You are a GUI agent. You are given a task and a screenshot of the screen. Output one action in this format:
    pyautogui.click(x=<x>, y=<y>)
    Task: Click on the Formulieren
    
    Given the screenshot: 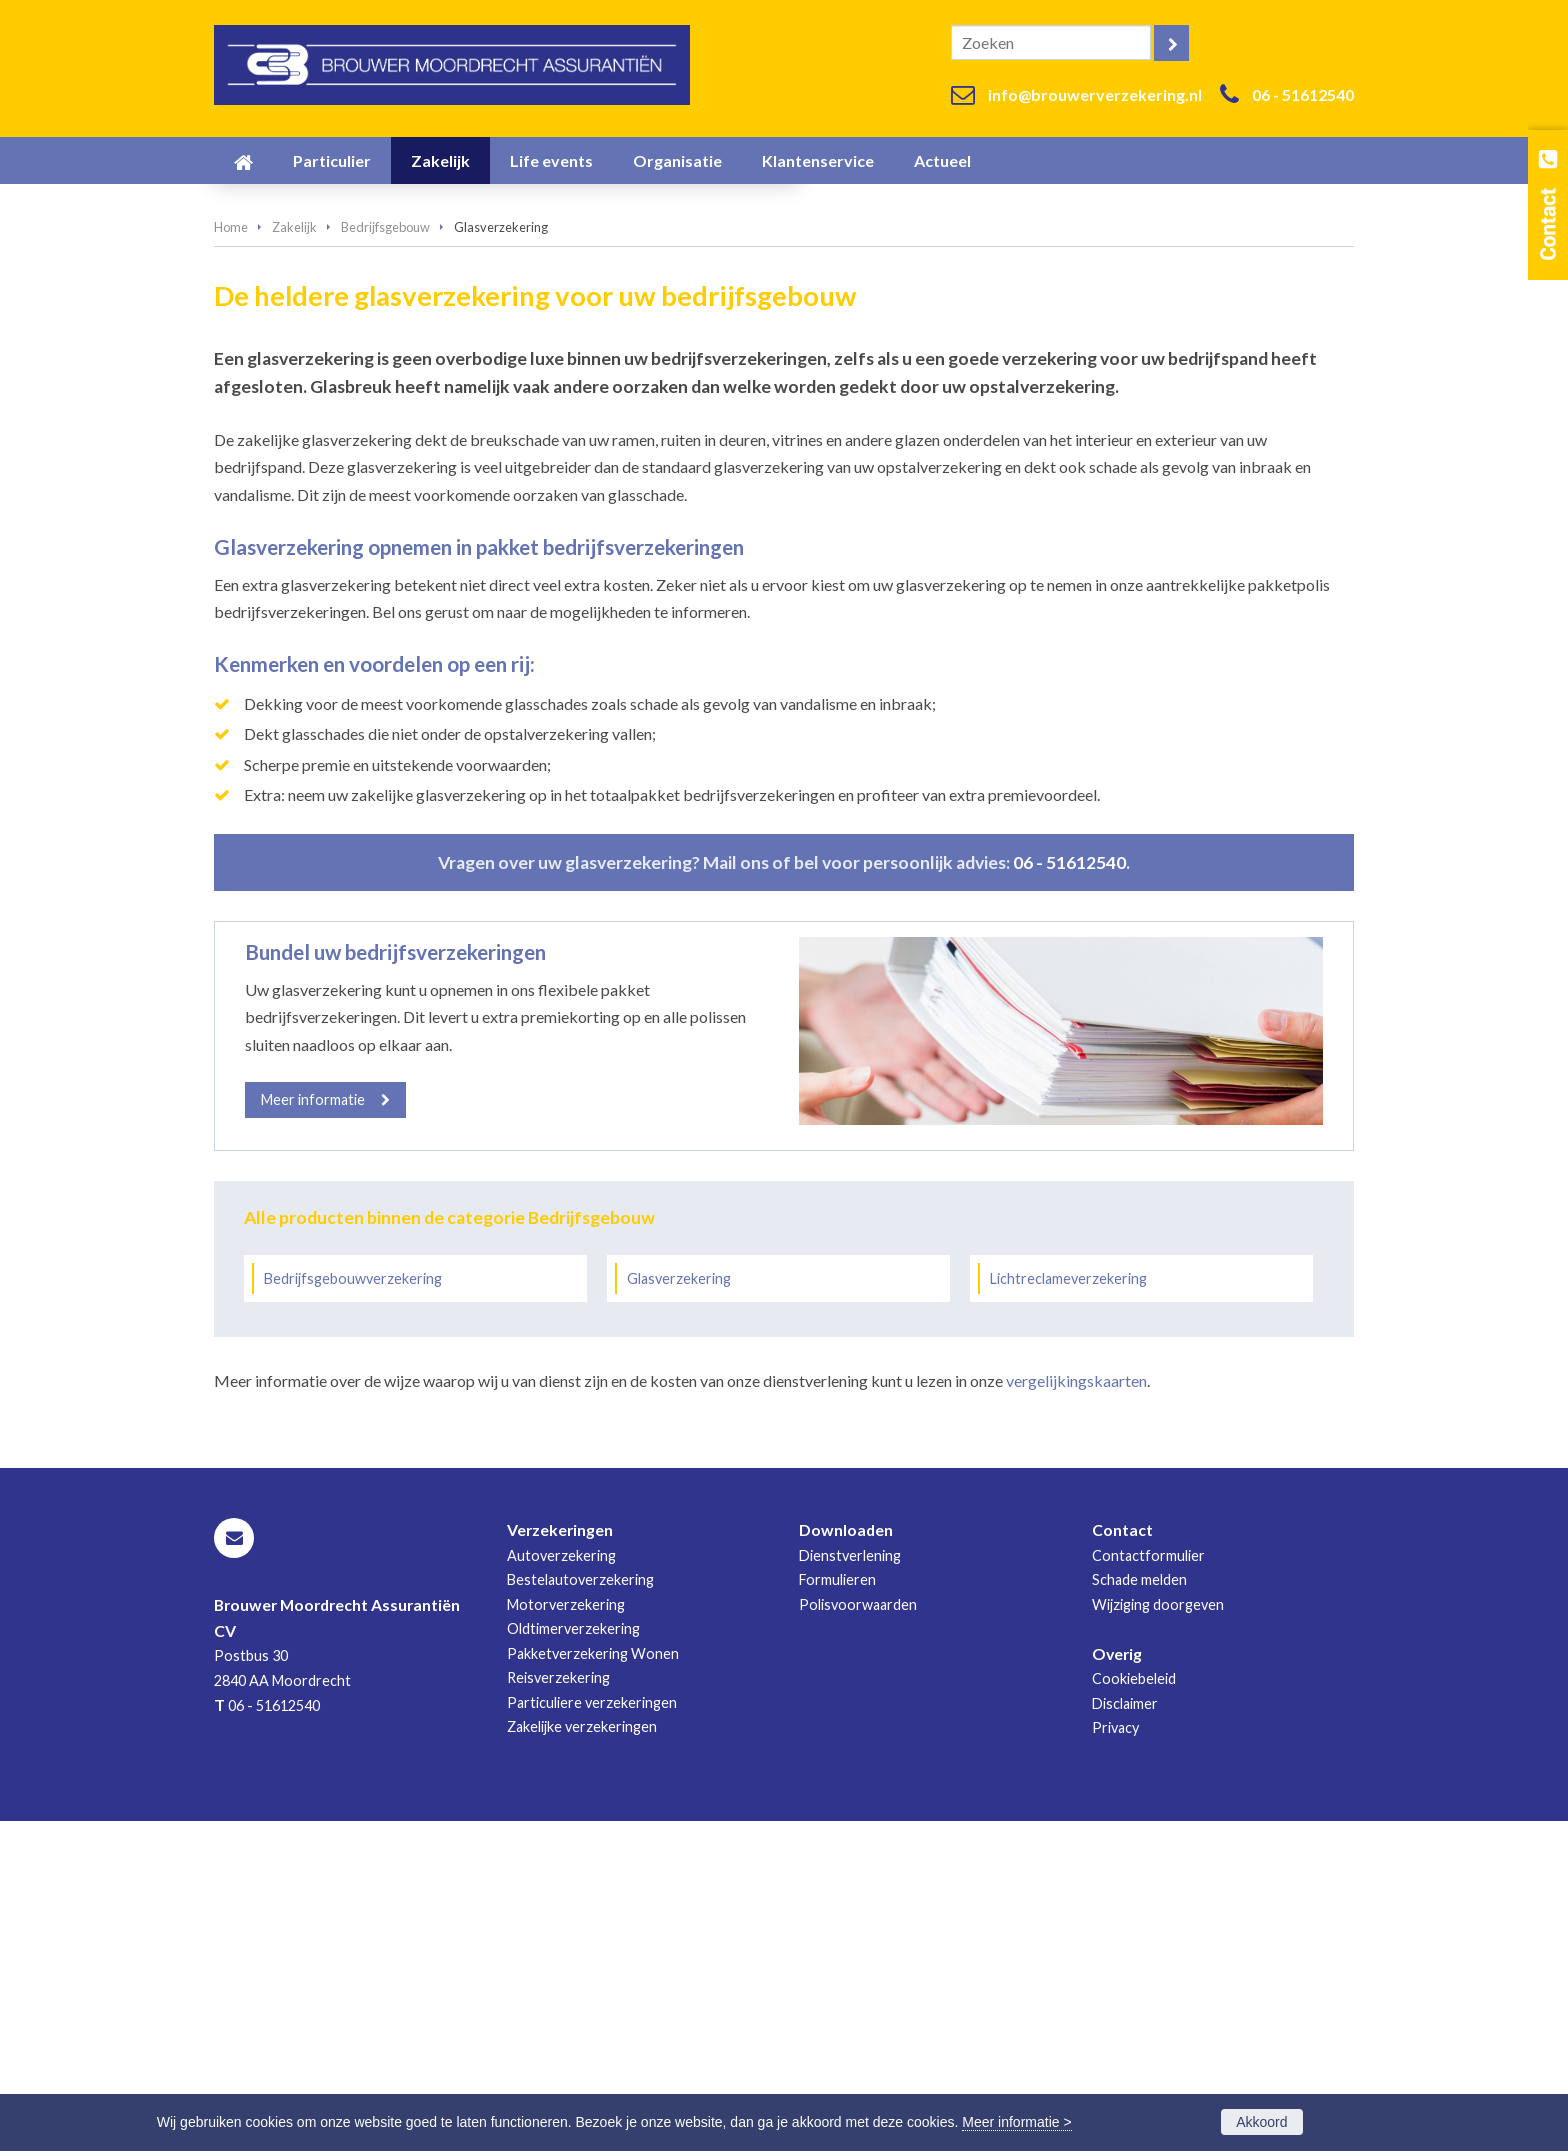 What is the action you would take?
    pyautogui.click(x=837, y=1910)
    